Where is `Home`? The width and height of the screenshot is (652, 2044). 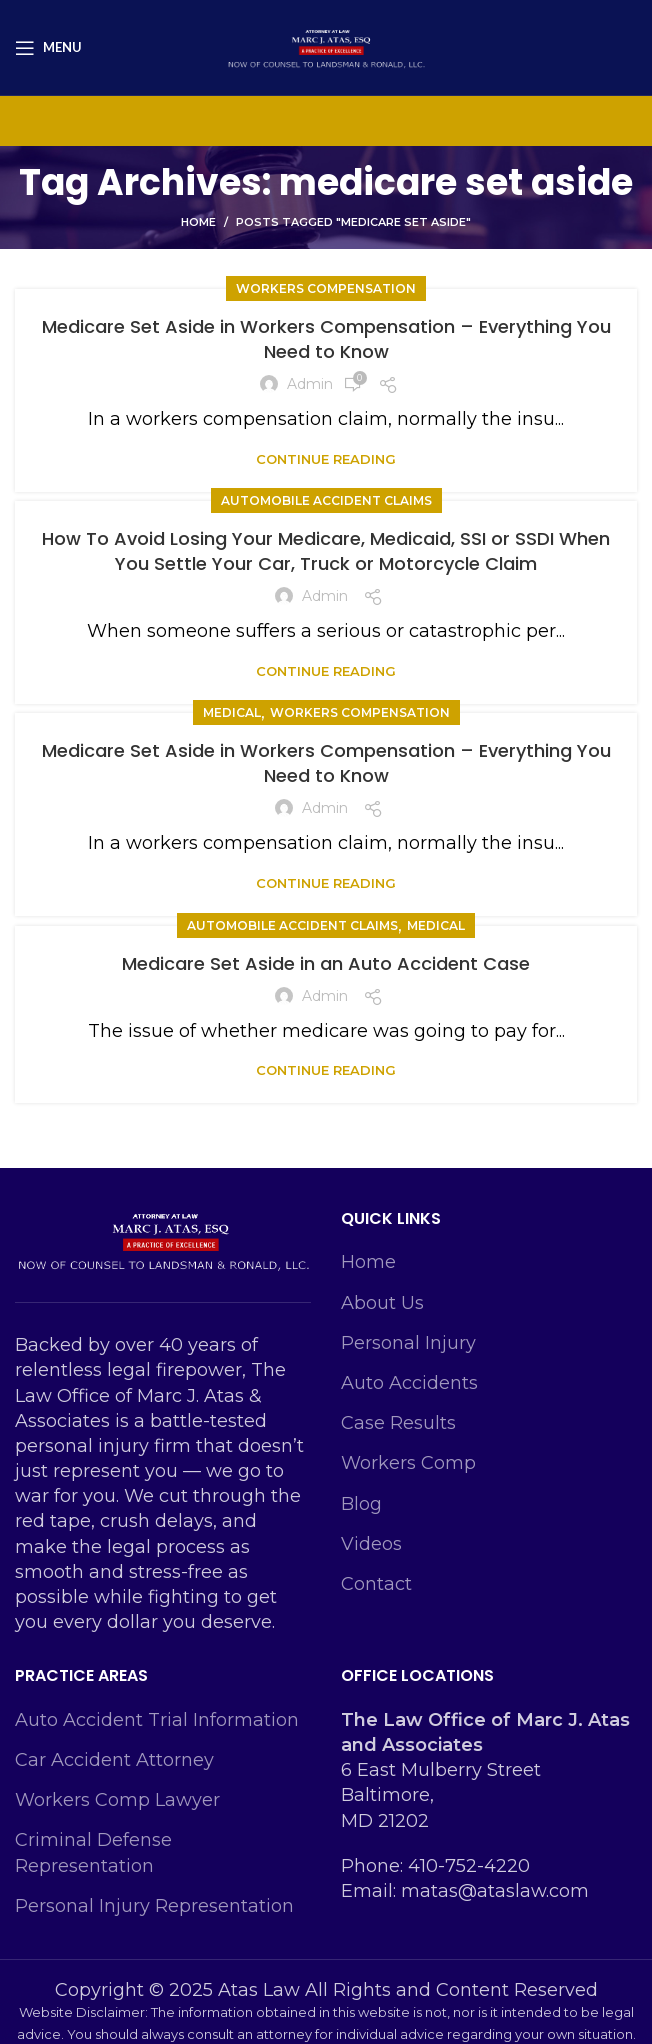
Home is located at coordinates (198, 222).